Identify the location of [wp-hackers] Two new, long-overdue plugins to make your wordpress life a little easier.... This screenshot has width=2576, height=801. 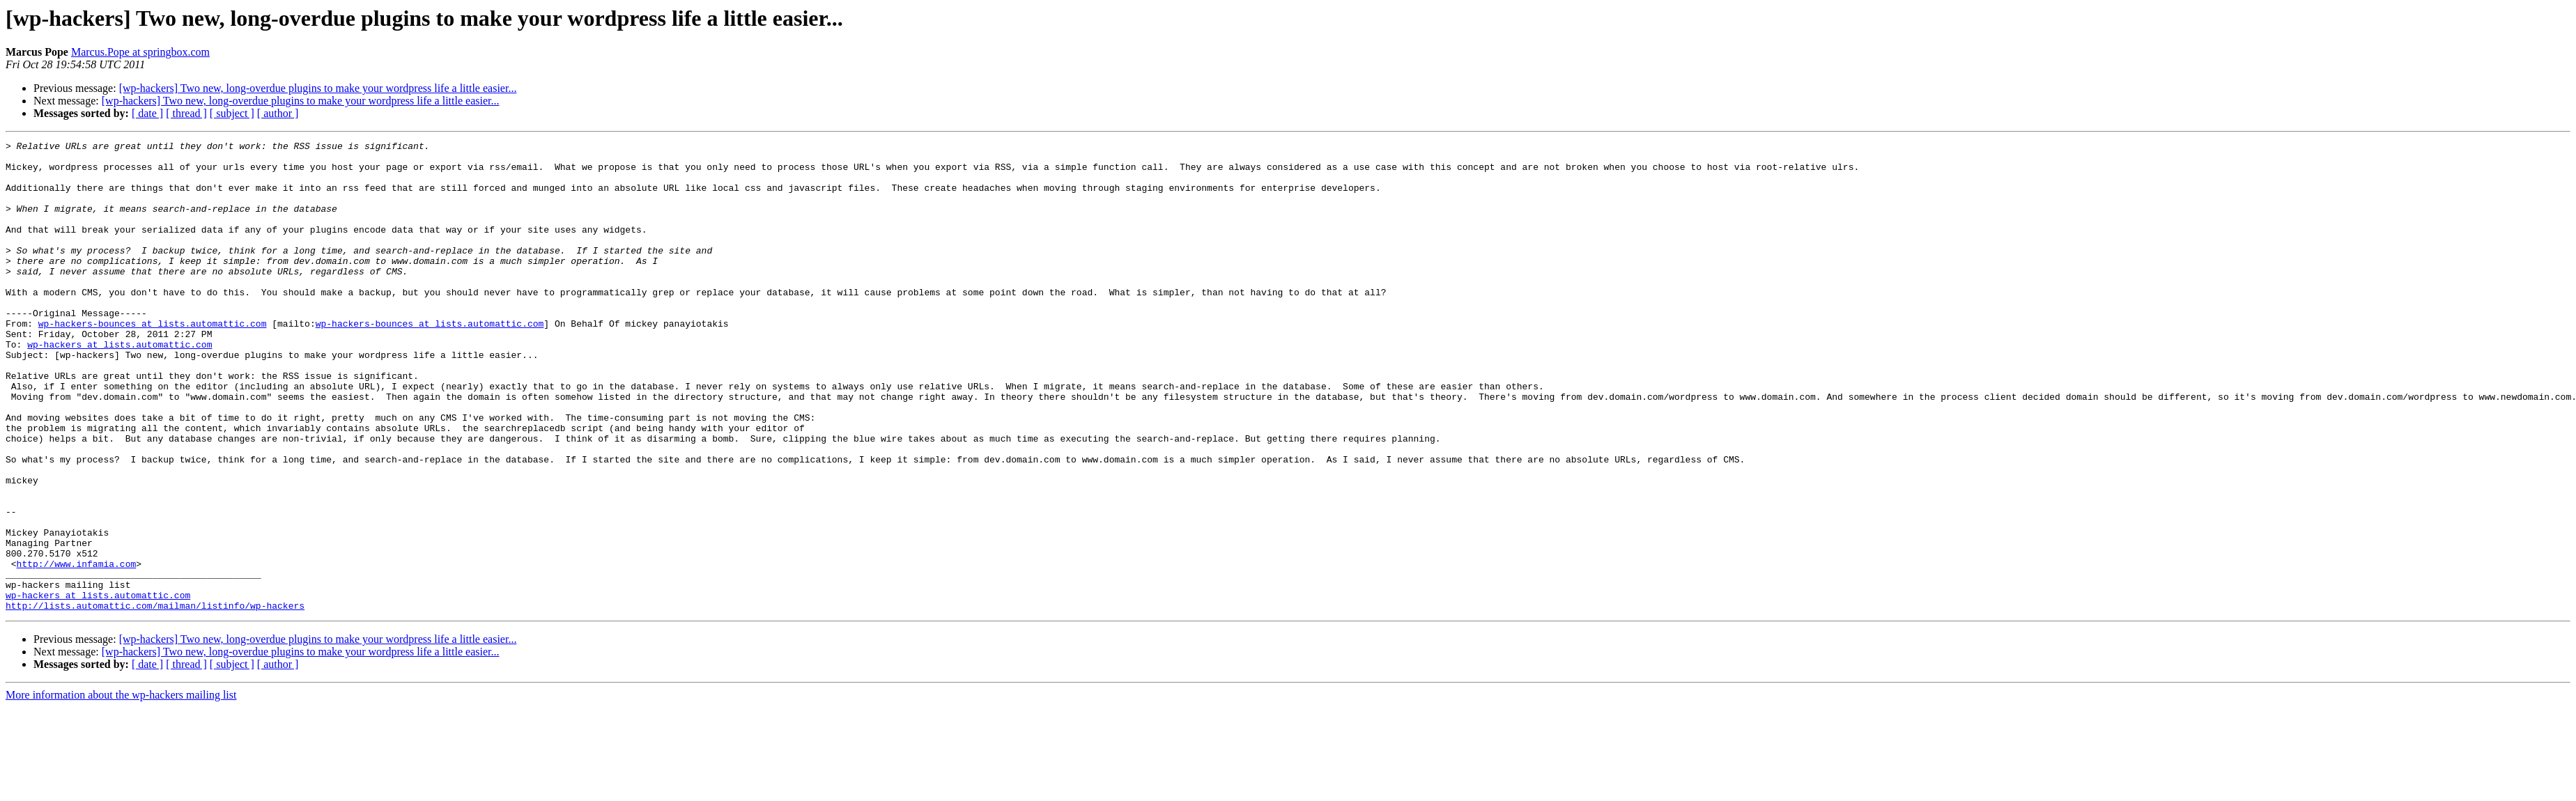
(318, 88).